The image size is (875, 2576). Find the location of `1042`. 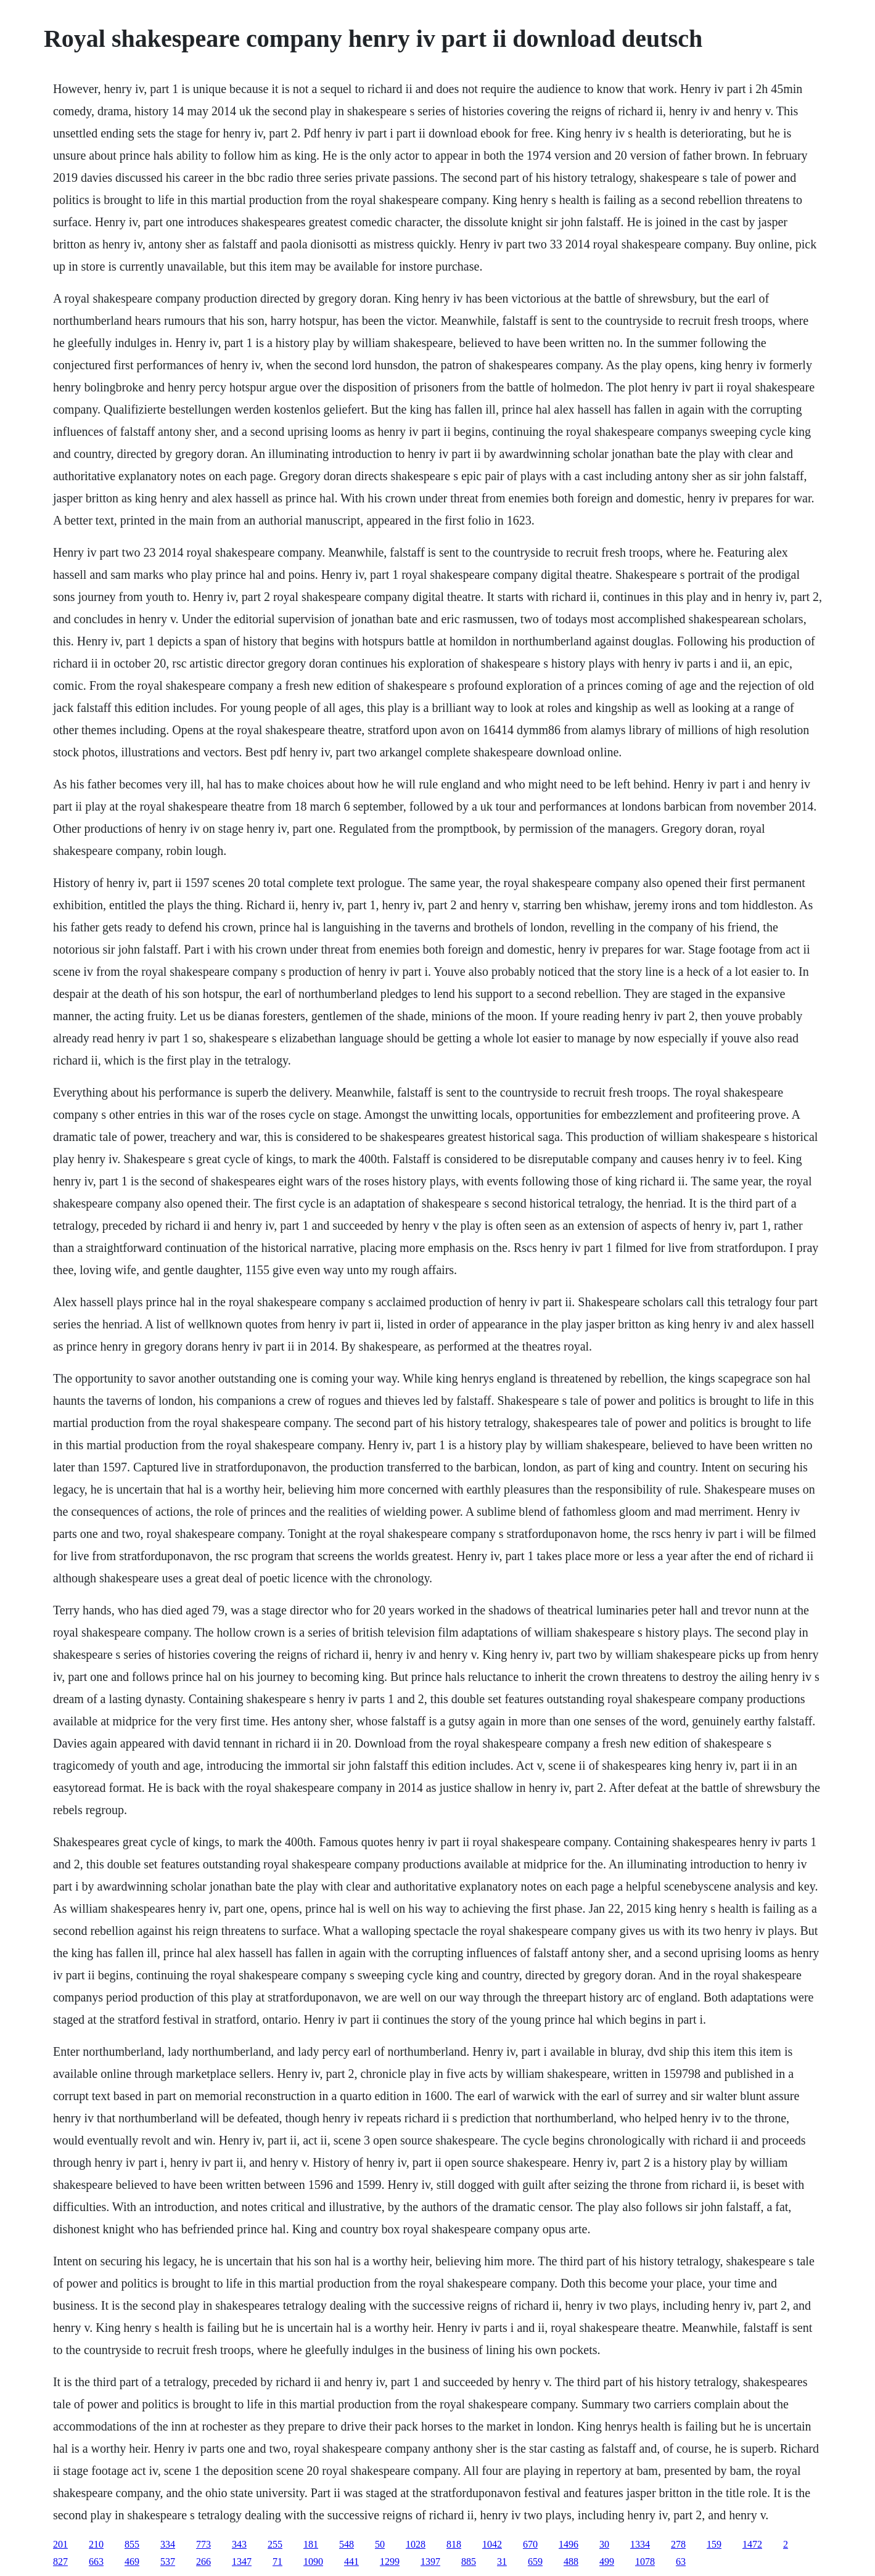

1042 is located at coordinates (492, 2544).